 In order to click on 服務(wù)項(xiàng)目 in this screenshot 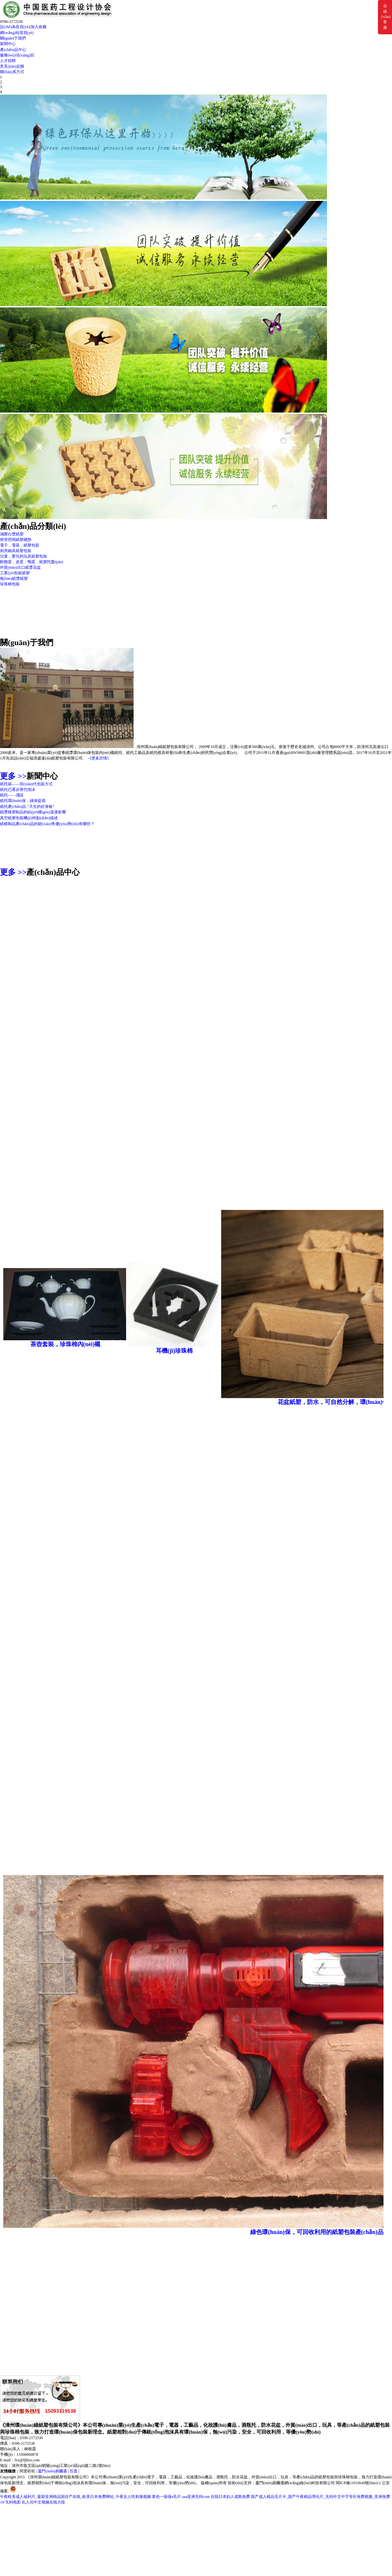, I will do `click(17, 55)`.